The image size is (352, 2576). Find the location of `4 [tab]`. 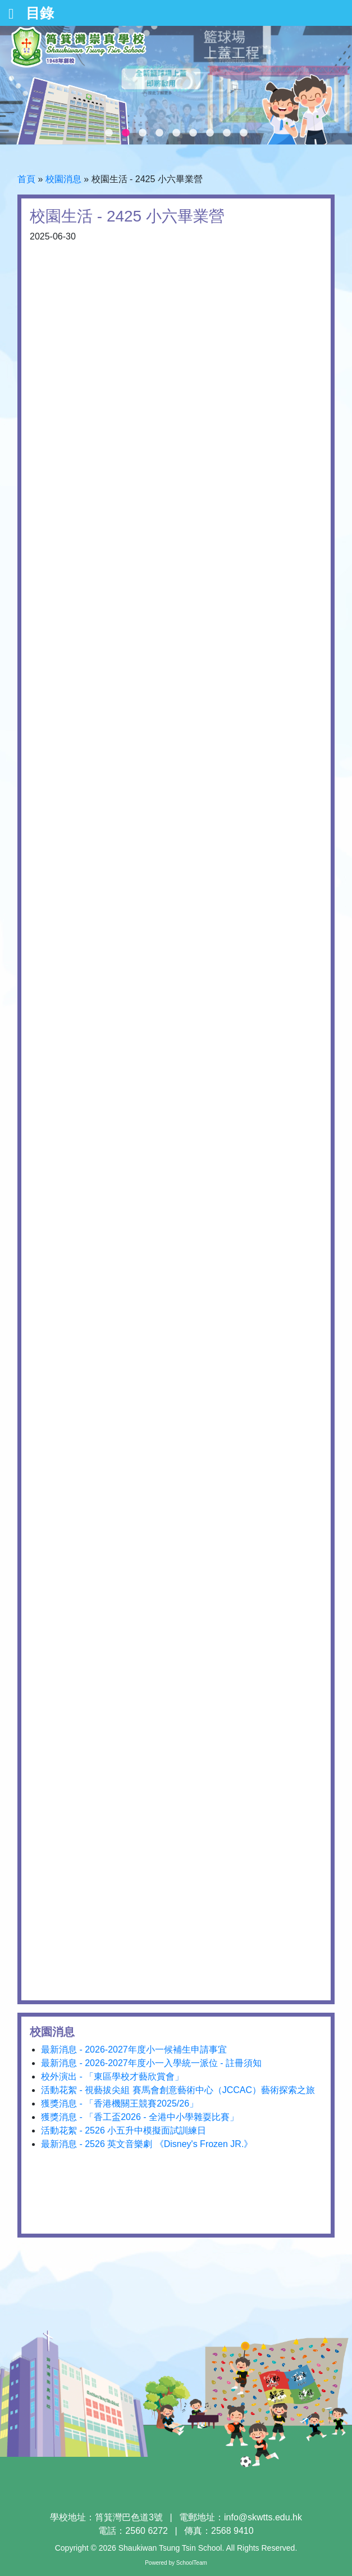

4 [tab] is located at coordinates (159, 133).